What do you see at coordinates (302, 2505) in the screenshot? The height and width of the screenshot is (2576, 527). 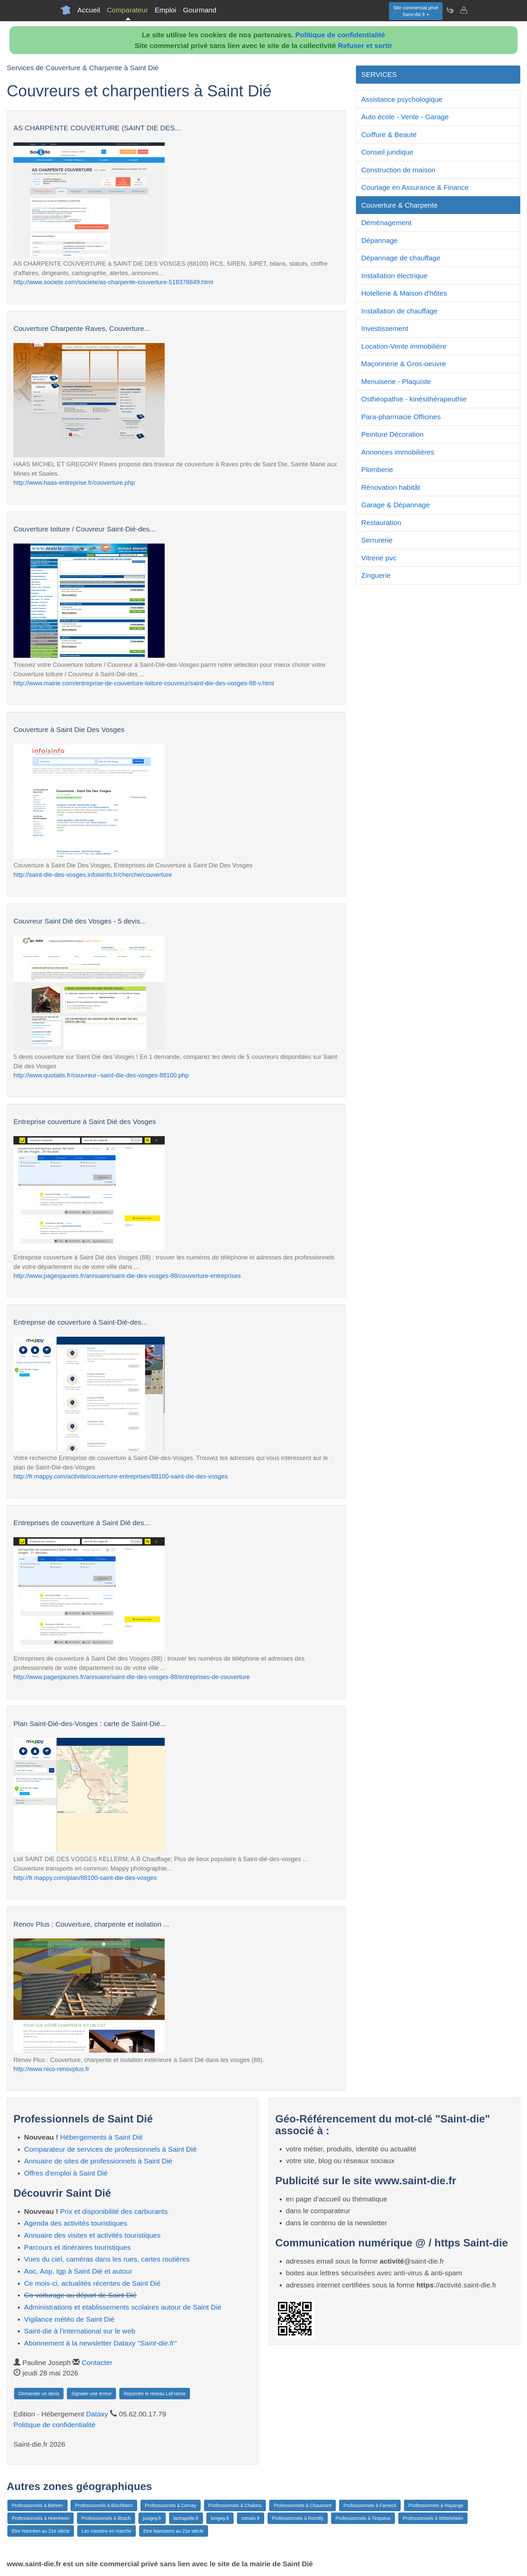 I see `Professionnels à Chaumont` at bounding box center [302, 2505].